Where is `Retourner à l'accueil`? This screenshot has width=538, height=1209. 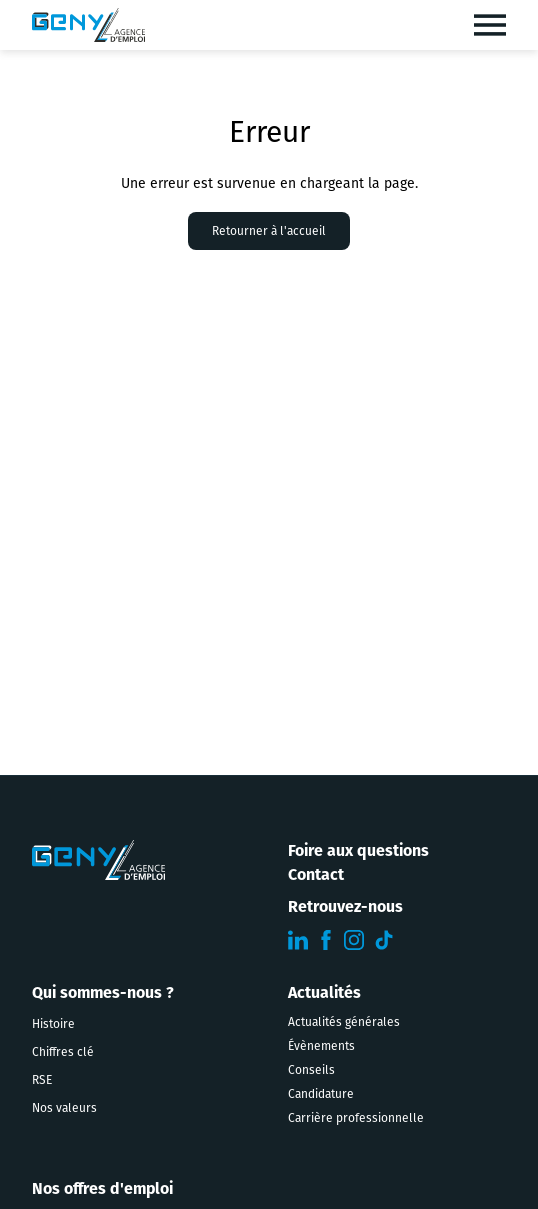
Retourner à l'accueil is located at coordinates (269, 231).